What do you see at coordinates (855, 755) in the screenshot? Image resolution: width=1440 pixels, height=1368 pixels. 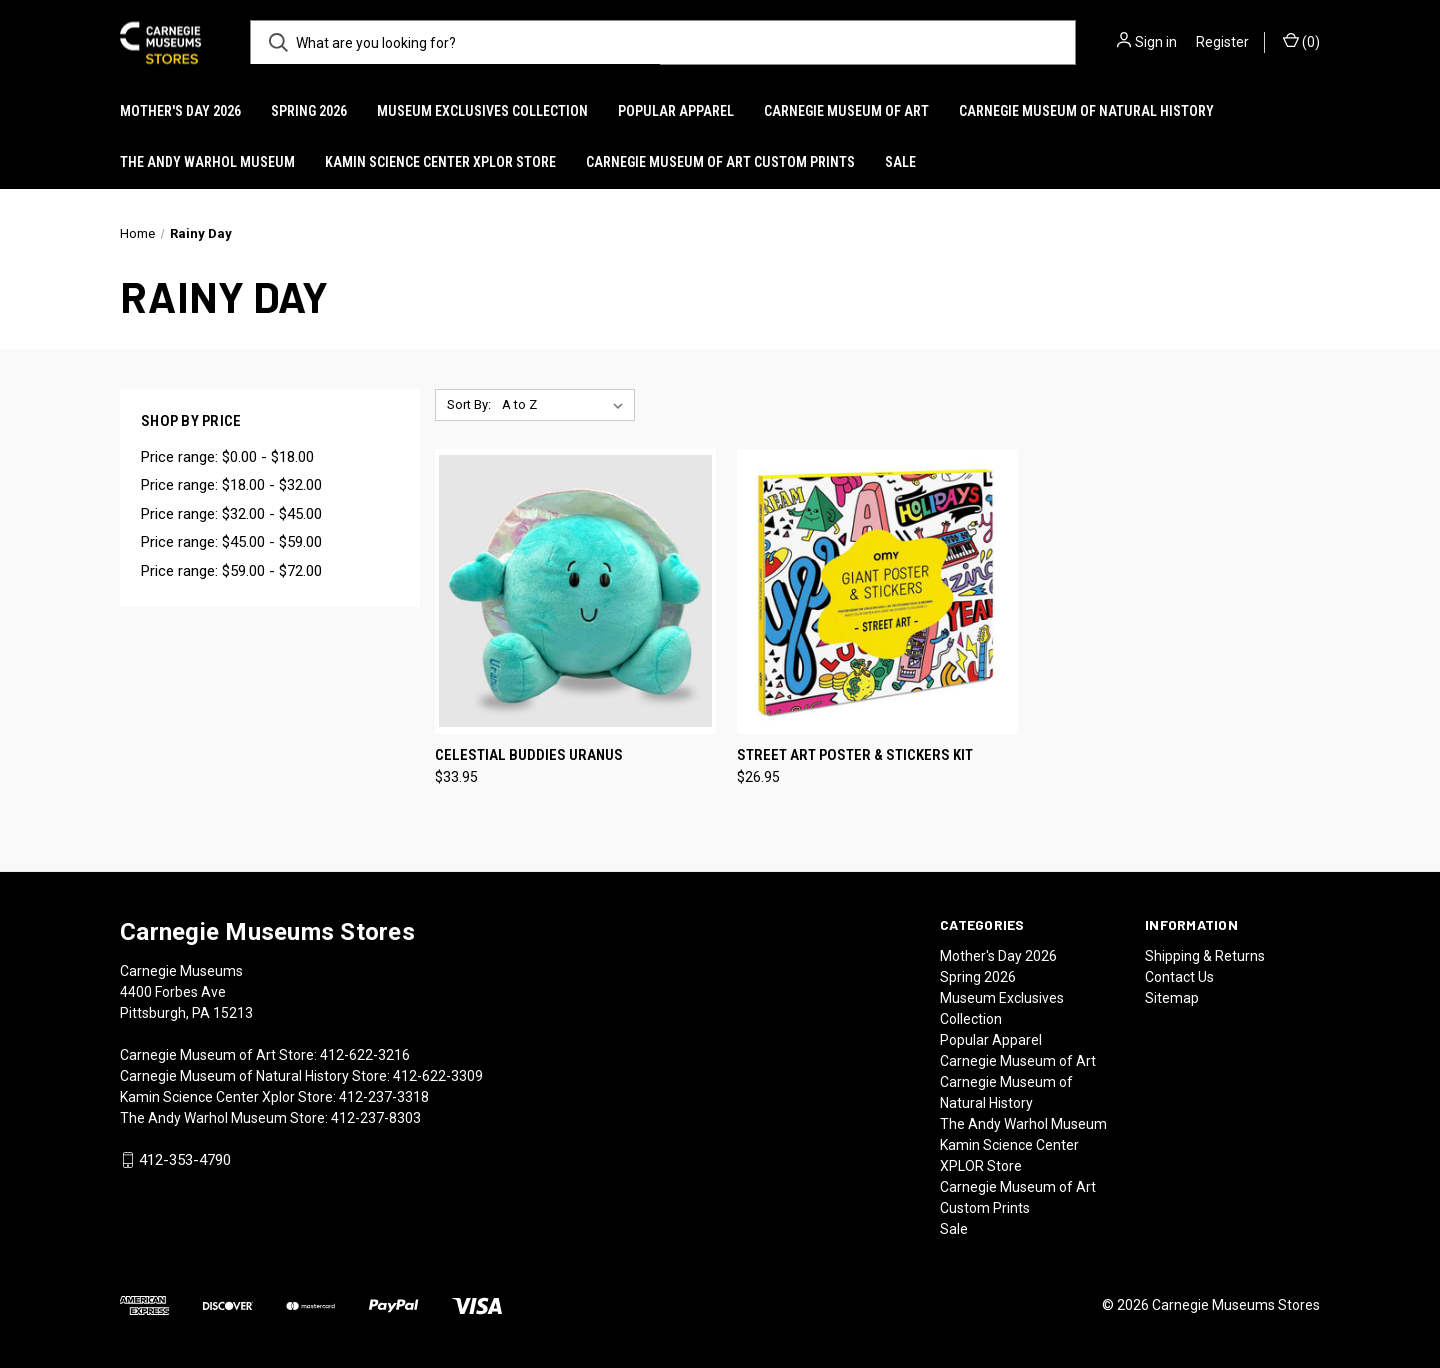 I see `Street Art Poster & Stickers Kit [Street Art Poster & Stickers Kit, $26.95]` at bounding box center [855, 755].